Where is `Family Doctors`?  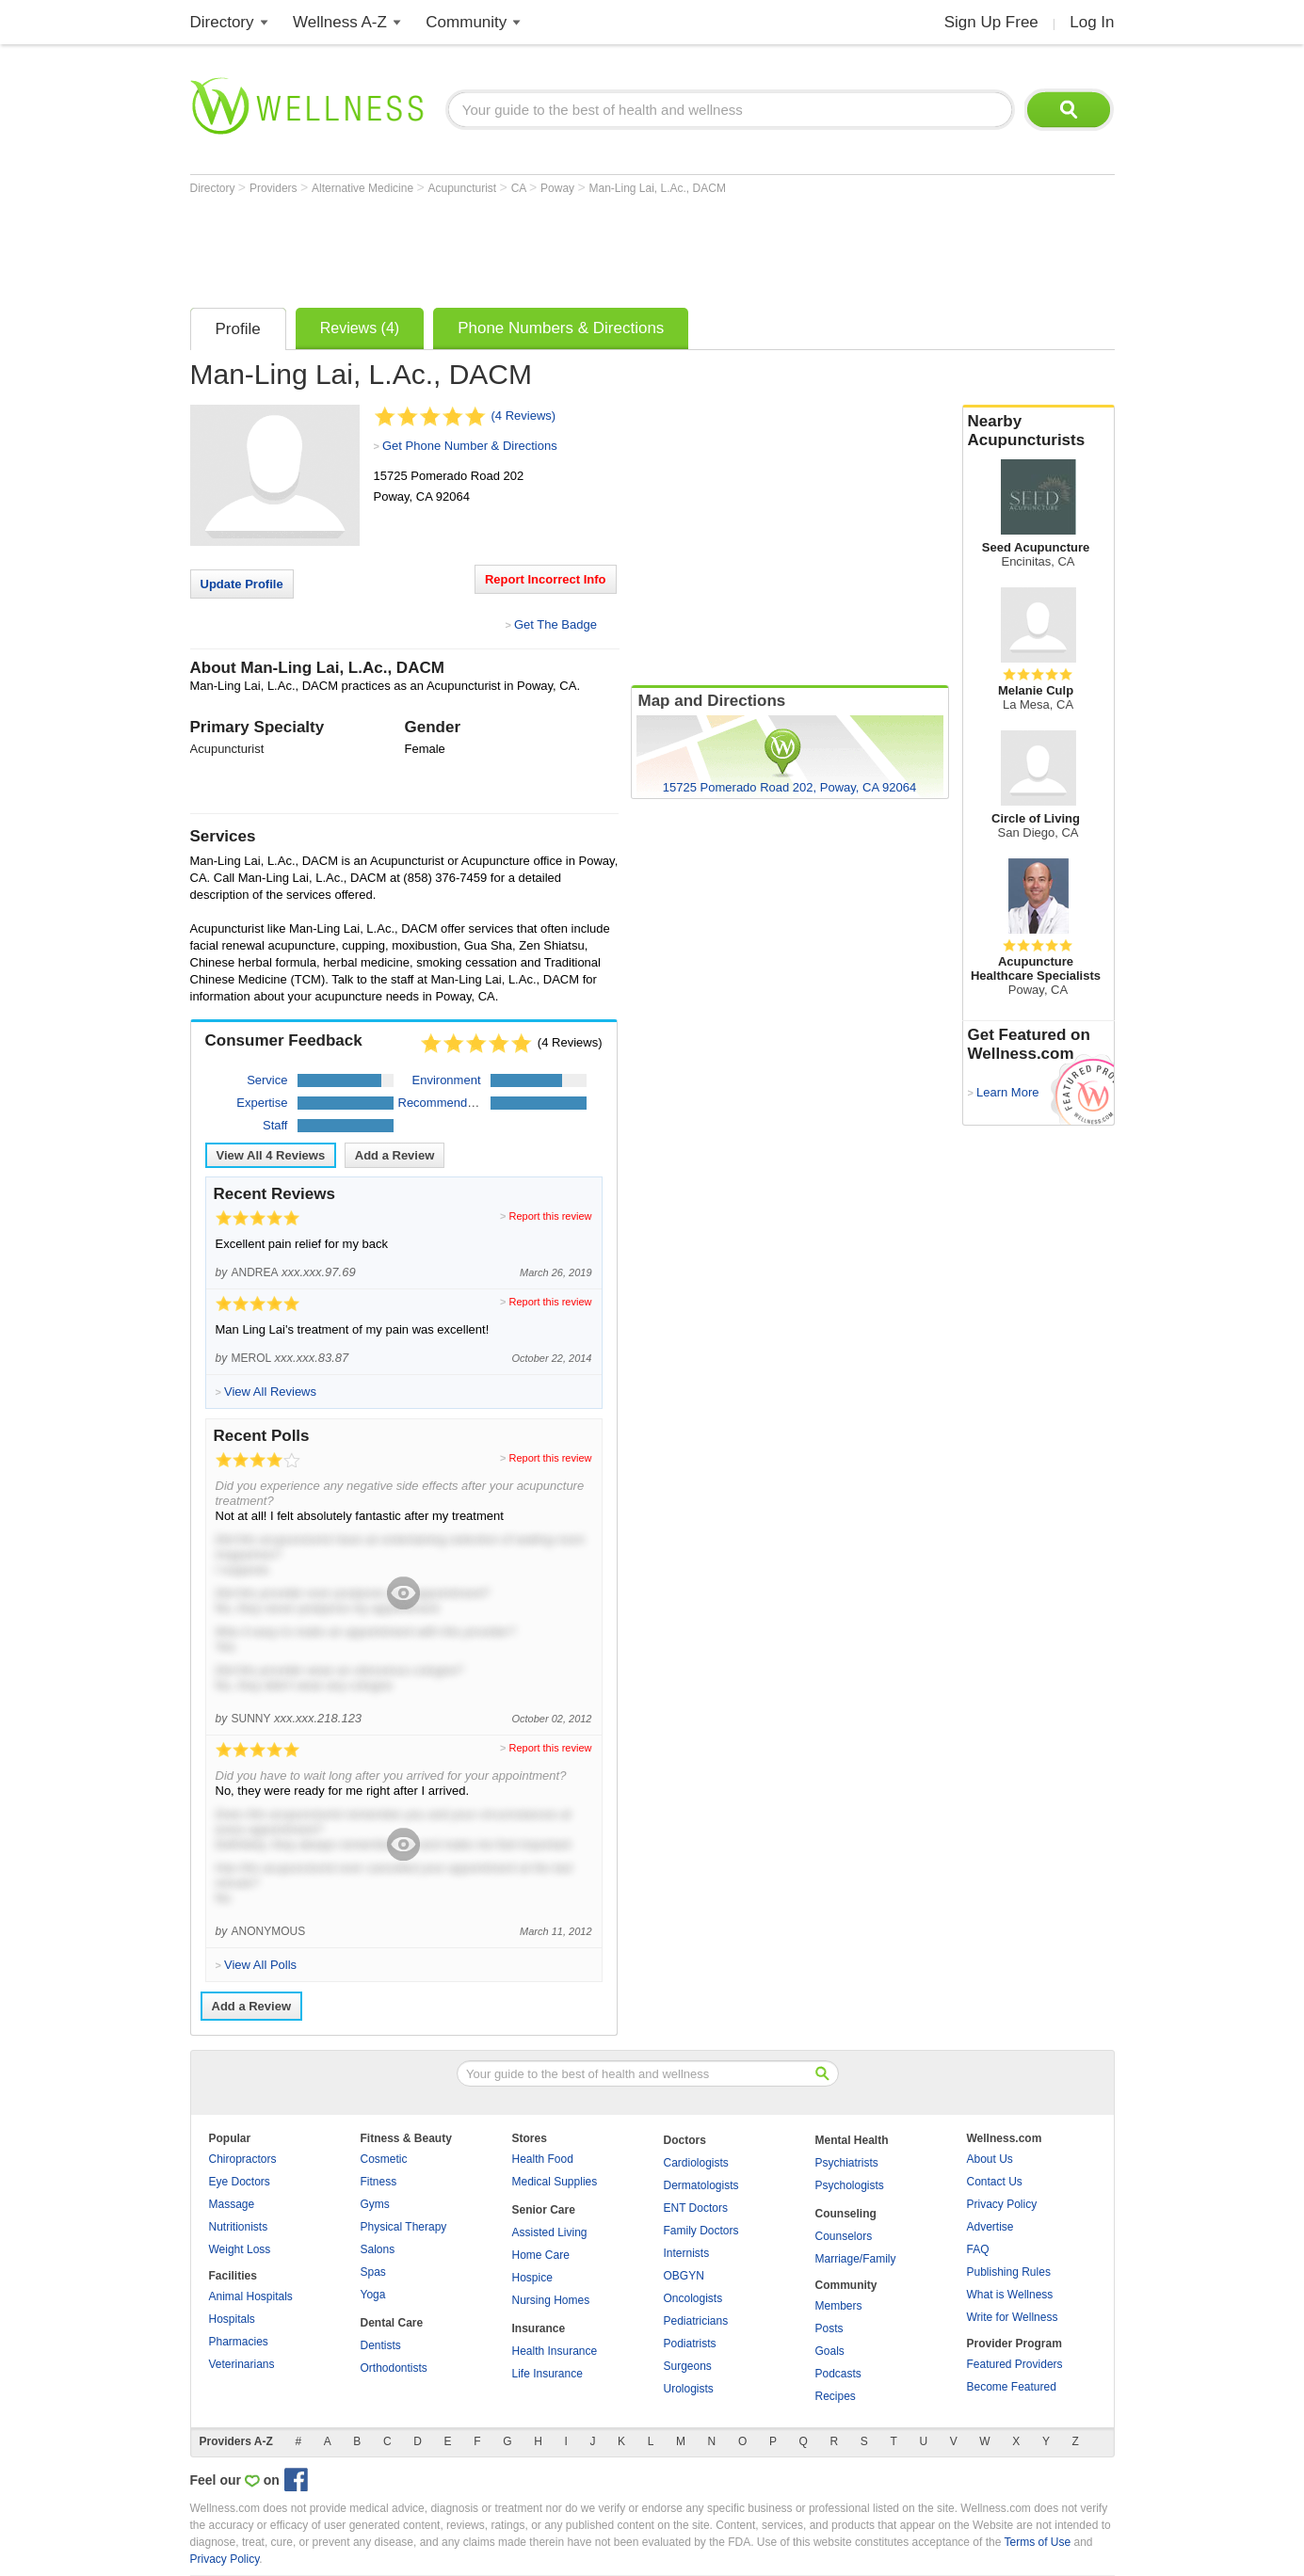
Family Doctors is located at coordinates (701, 2230).